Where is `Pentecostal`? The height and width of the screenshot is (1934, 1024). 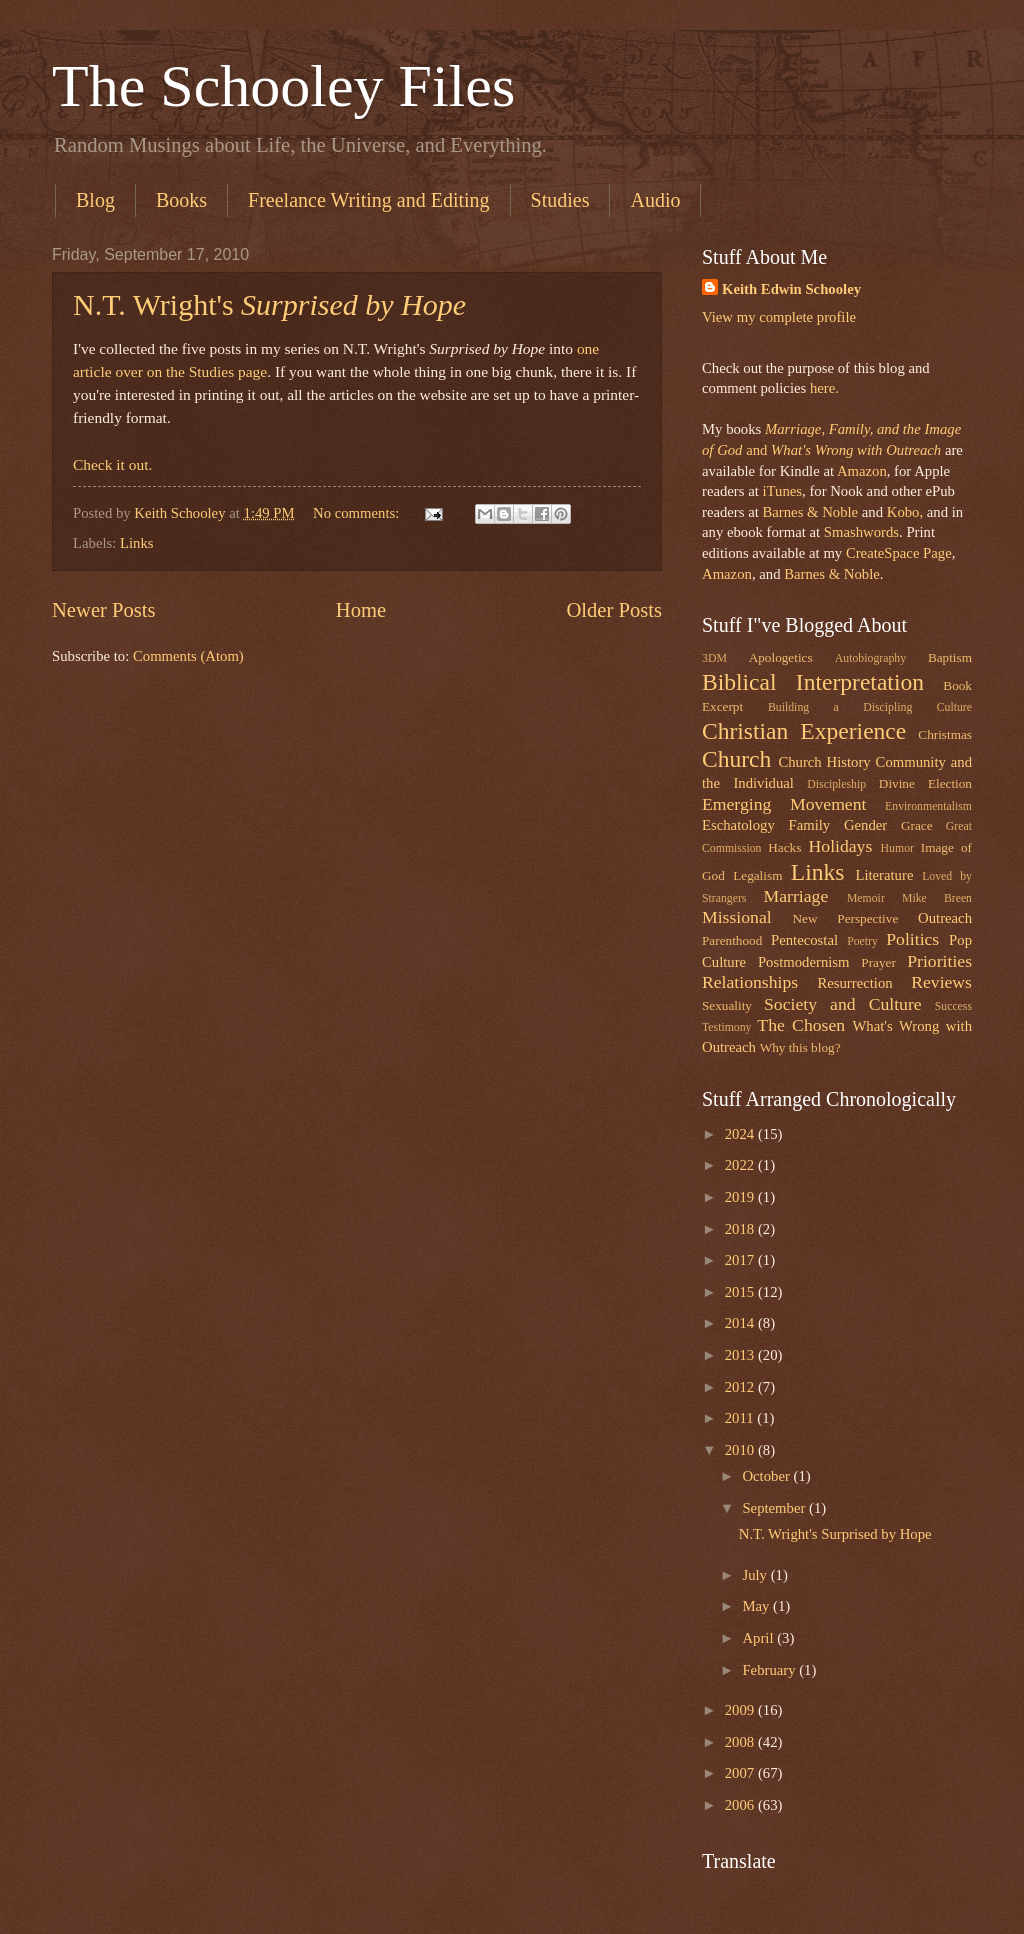 Pentecostal is located at coordinates (804, 940).